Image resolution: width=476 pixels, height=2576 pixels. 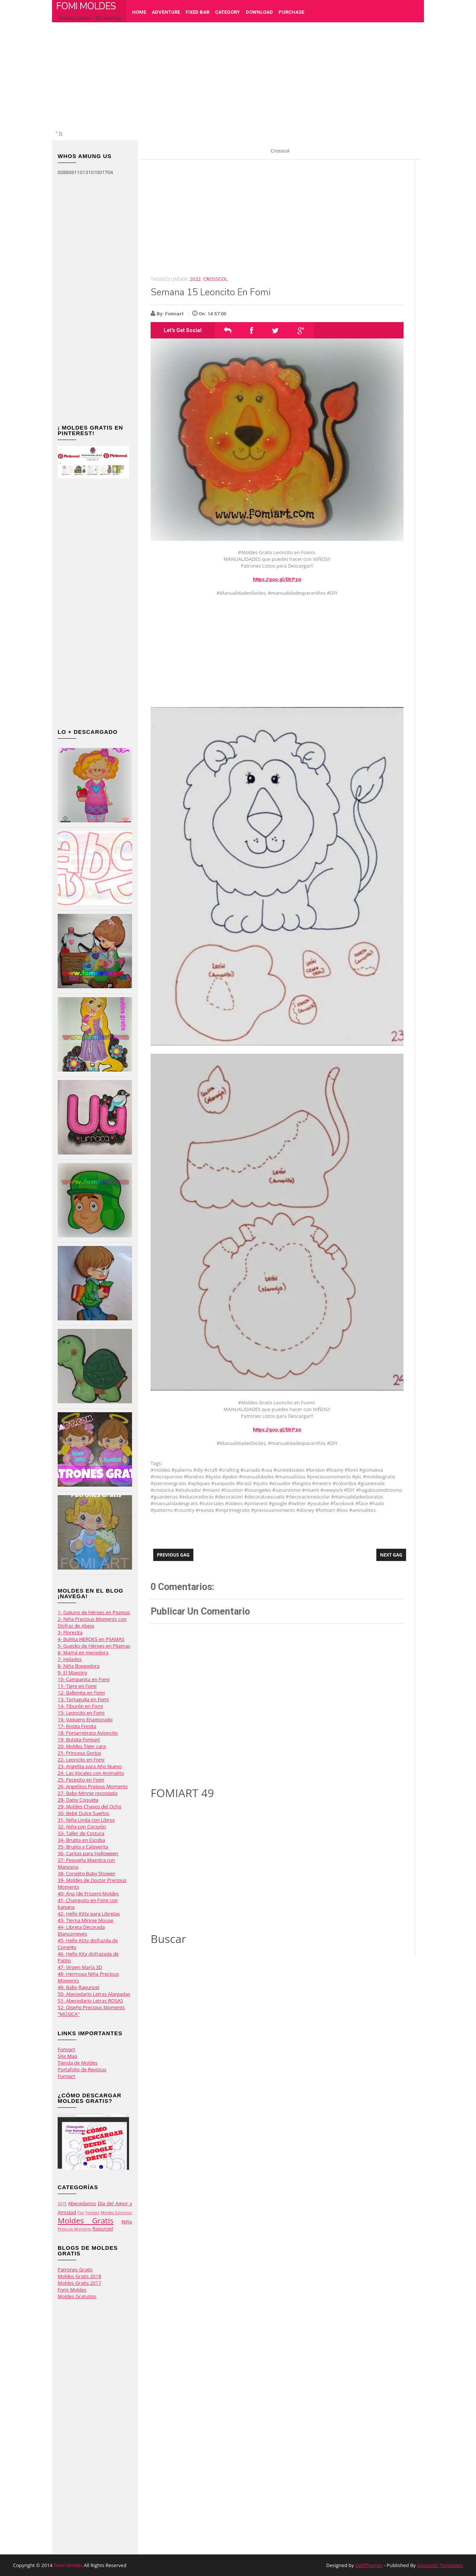 What do you see at coordinates (69, 1659) in the screenshot?
I see `7- Helados` at bounding box center [69, 1659].